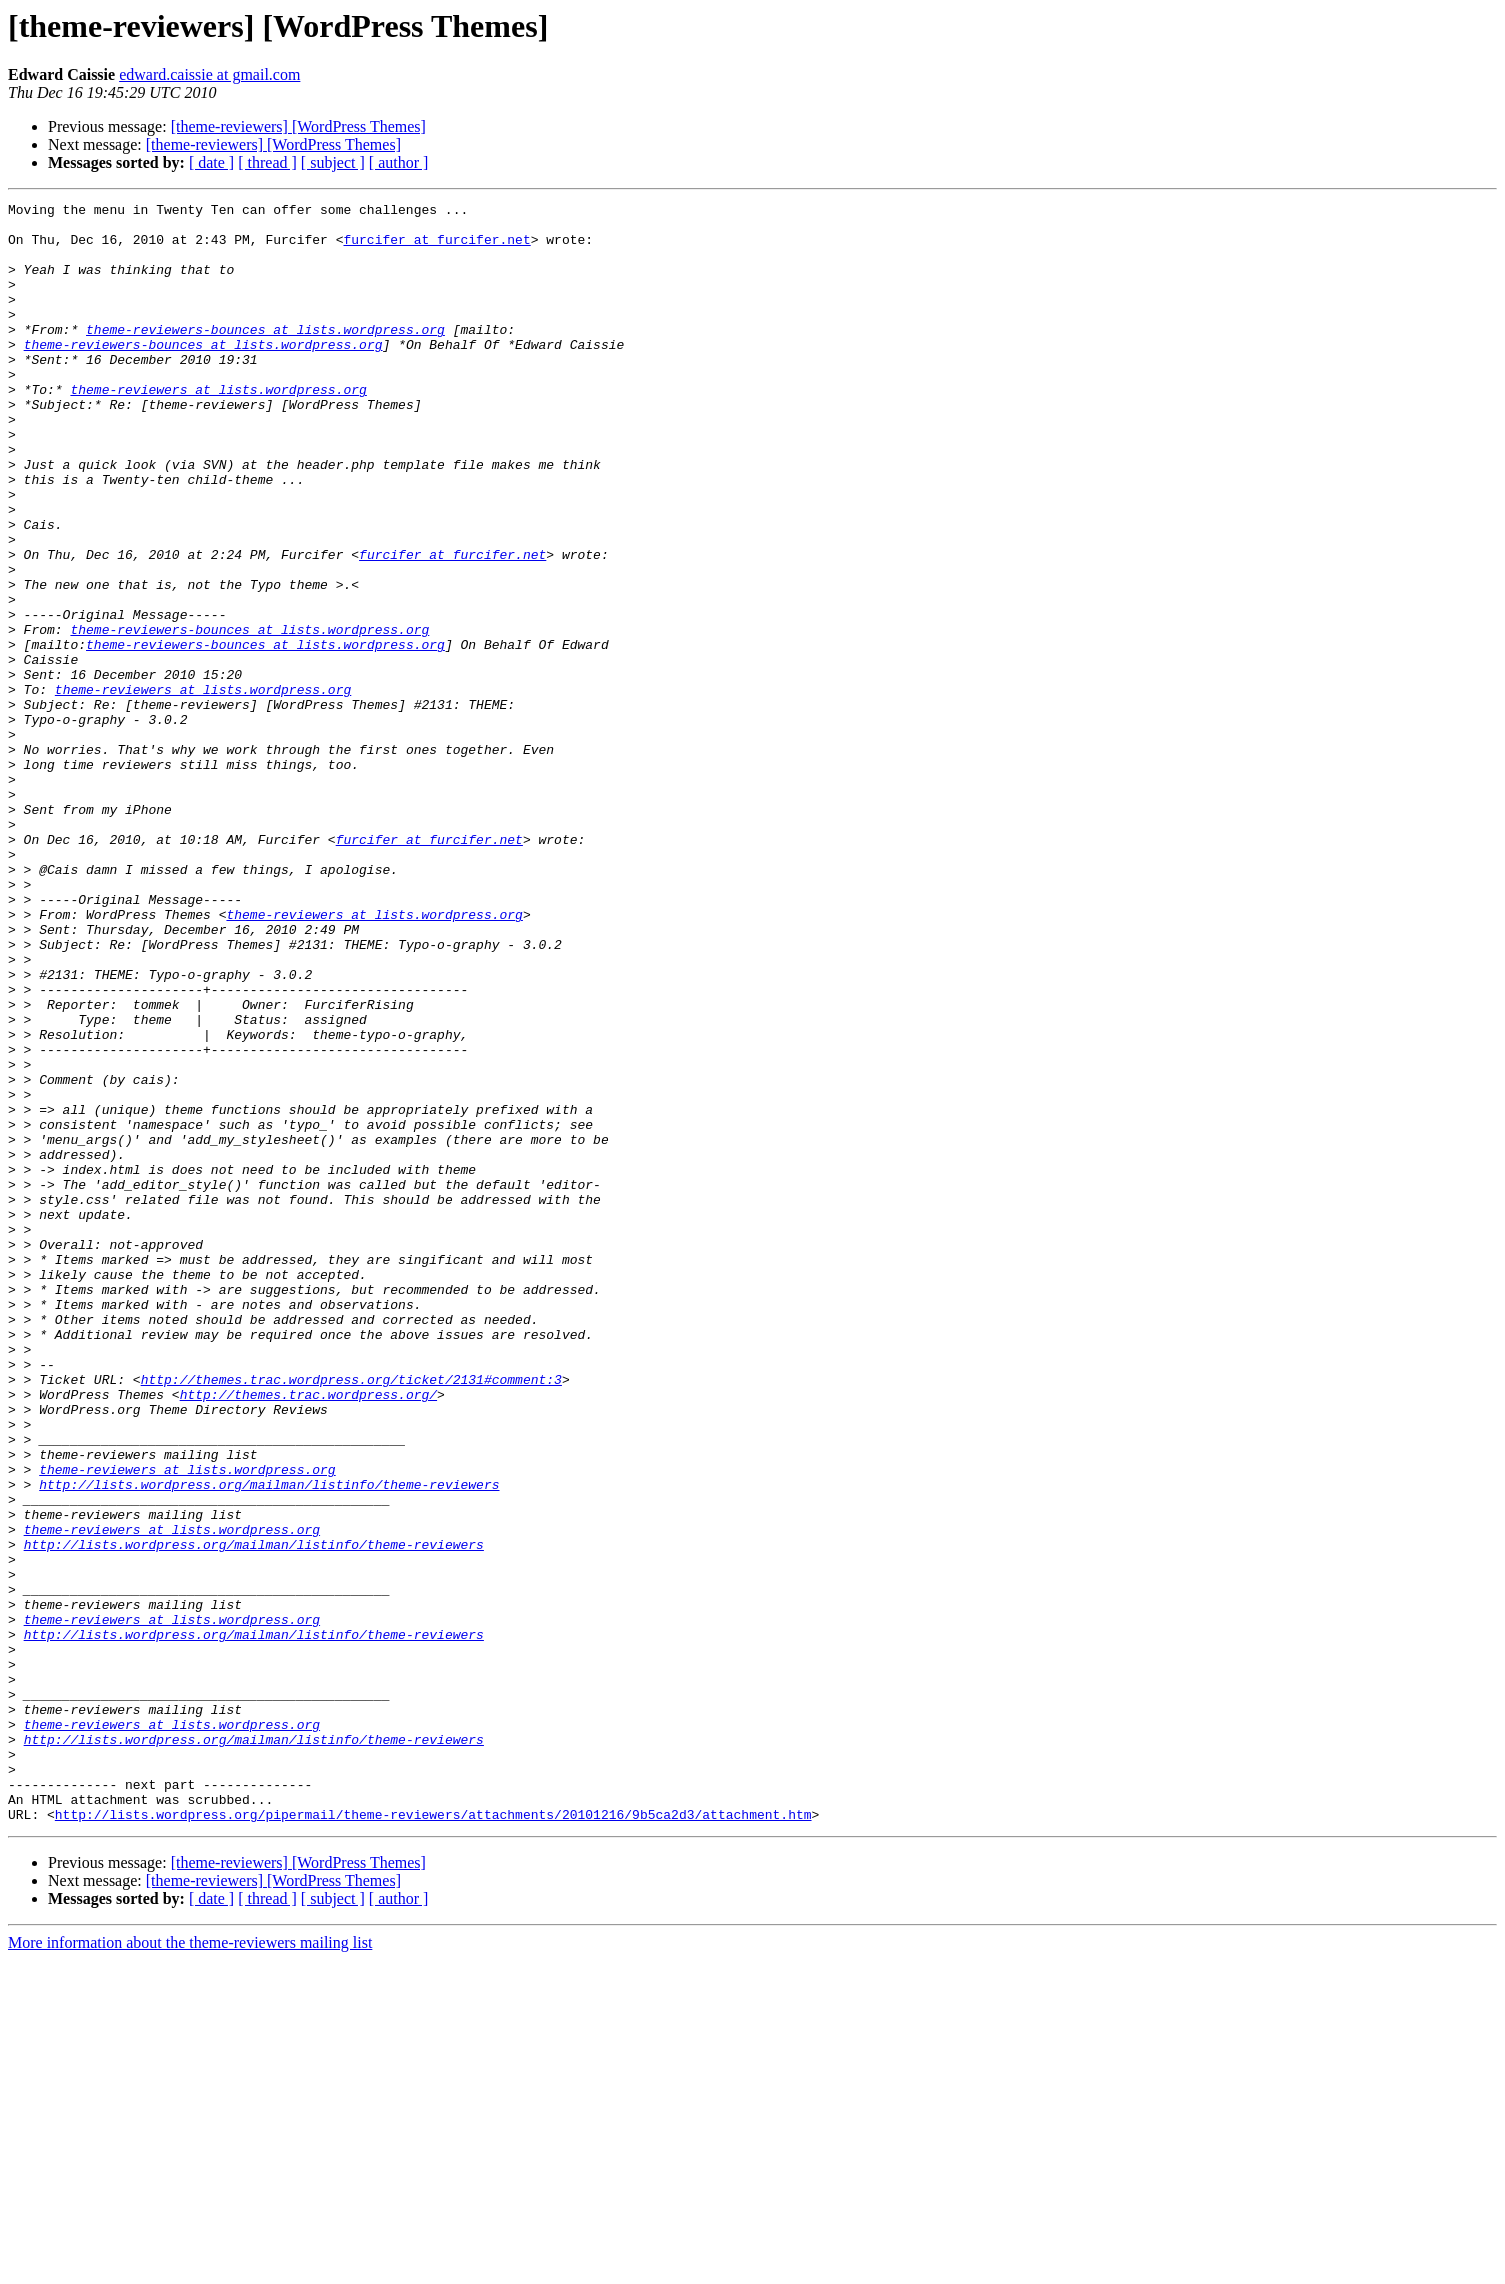  What do you see at coordinates (218, 428) in the screenshot?
I see `theme-reviewers at lists.wordpress.org` at bounding box center [218, 428].